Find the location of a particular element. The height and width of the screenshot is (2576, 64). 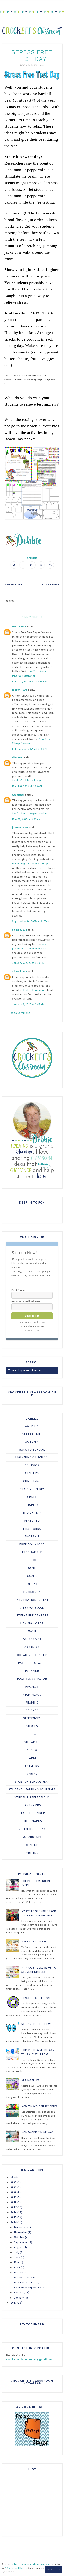

Valentine's Day is located at coordinates (32, 1829).